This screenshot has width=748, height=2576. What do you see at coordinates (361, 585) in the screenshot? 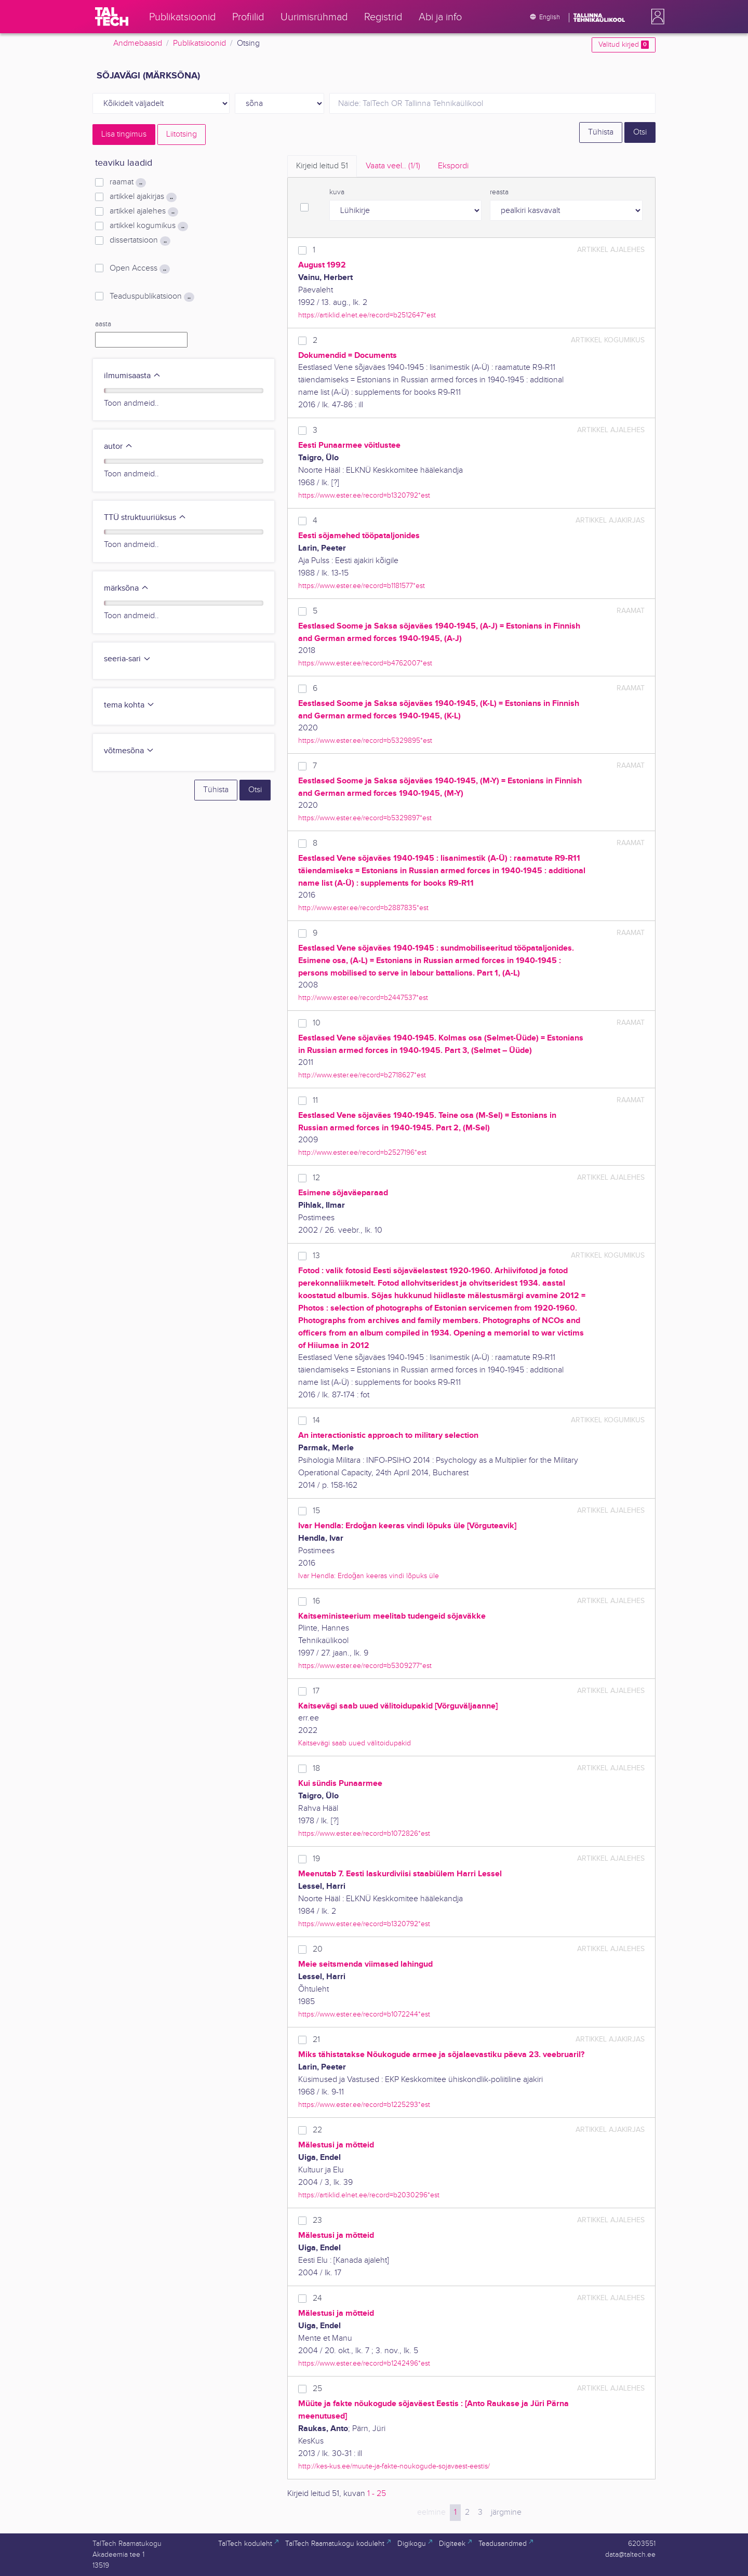
I see `https://www.ester.ee/record=b1181577*est` at bounding box center [361, 585].